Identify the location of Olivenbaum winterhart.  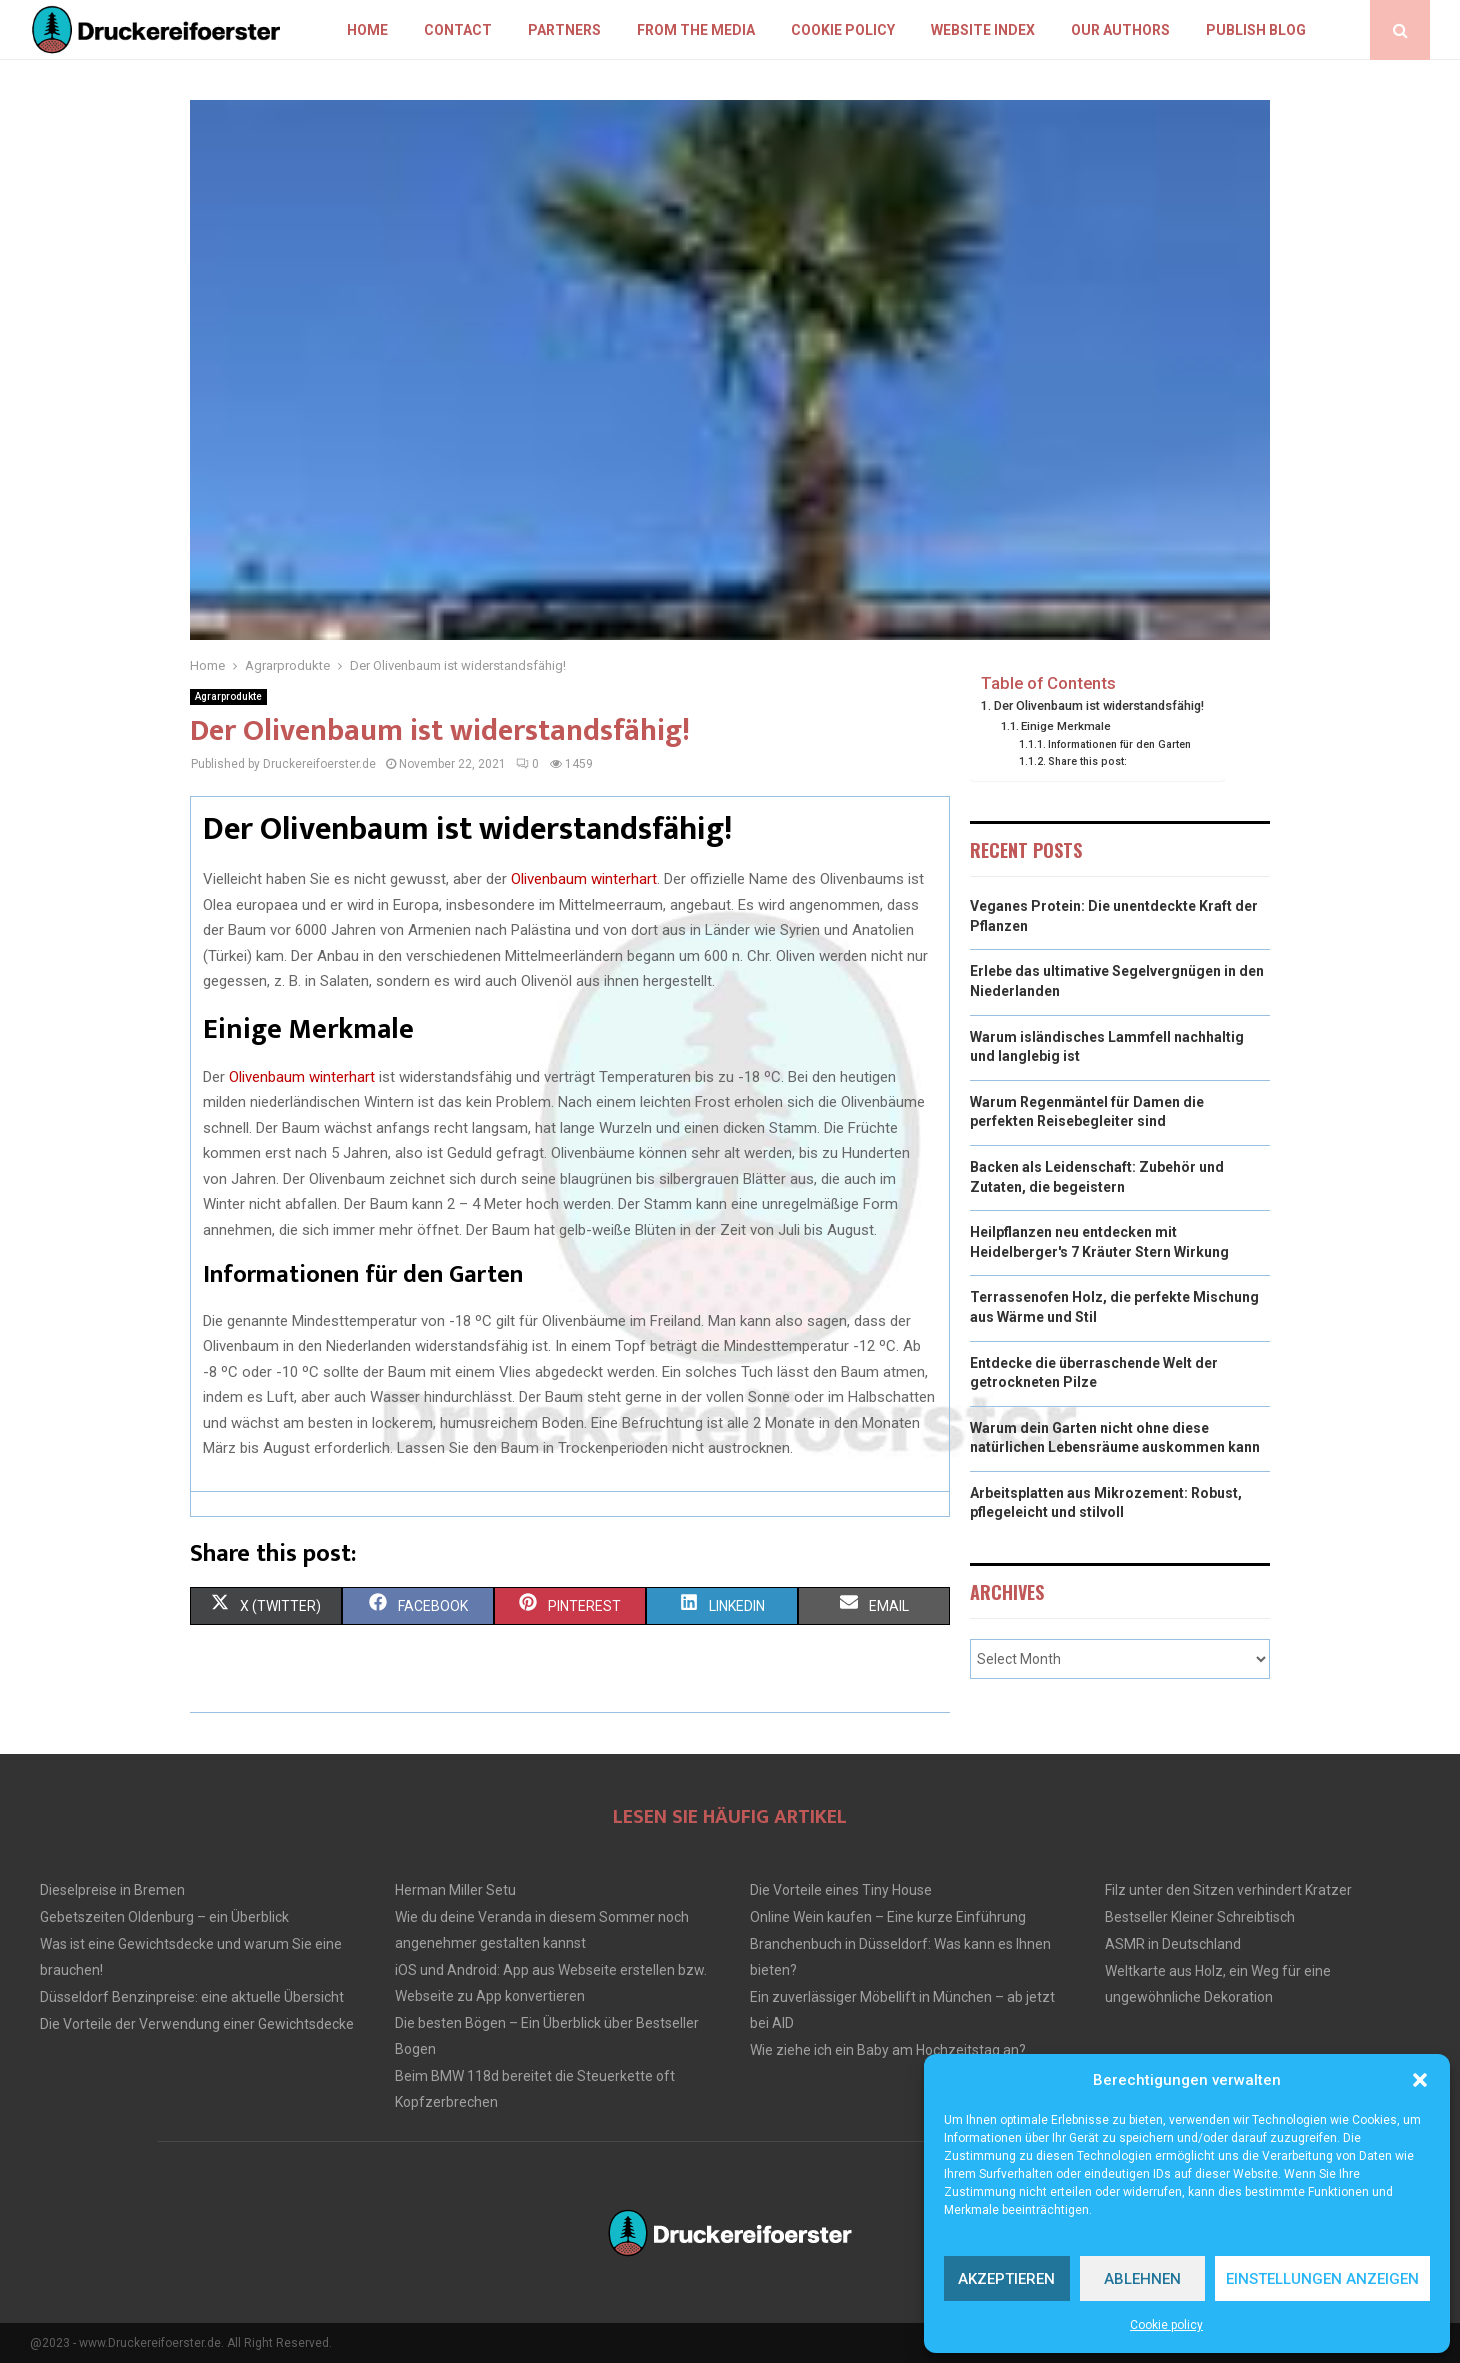
(584, 879).